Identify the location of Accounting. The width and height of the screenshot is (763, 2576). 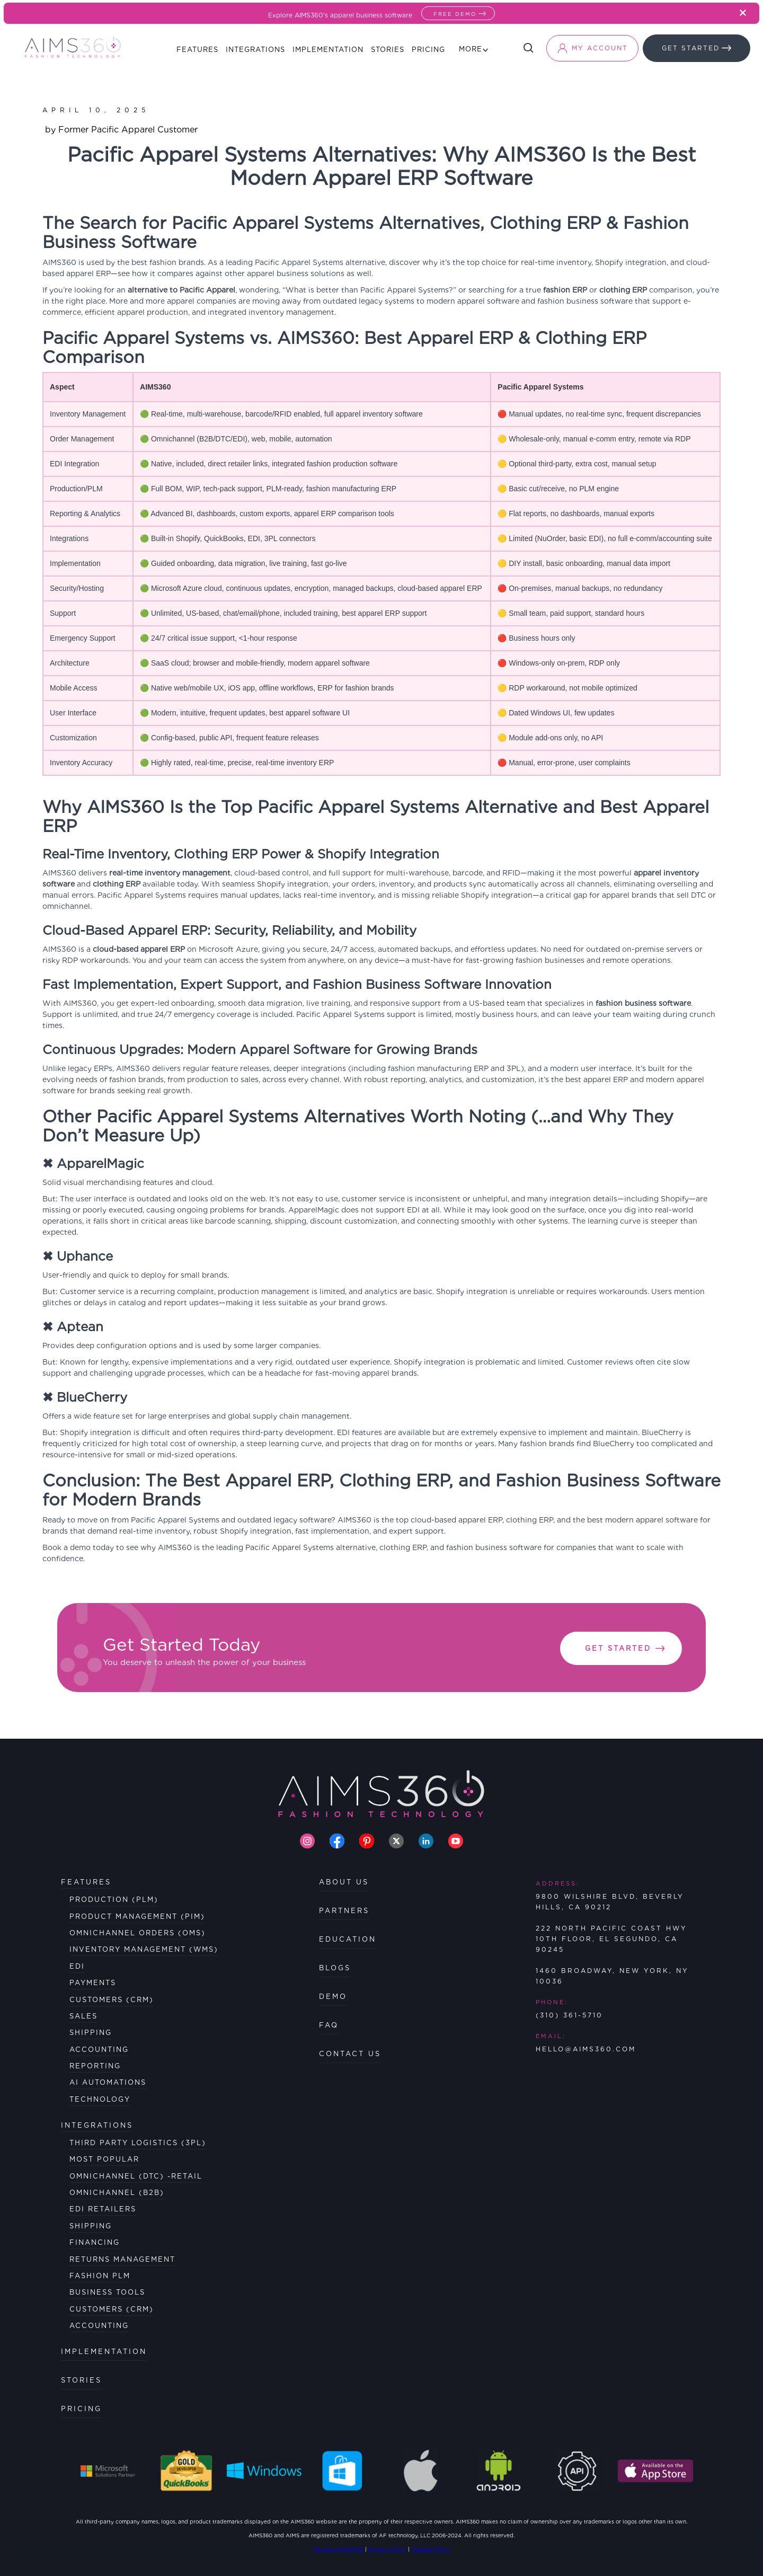
(99, 2049).